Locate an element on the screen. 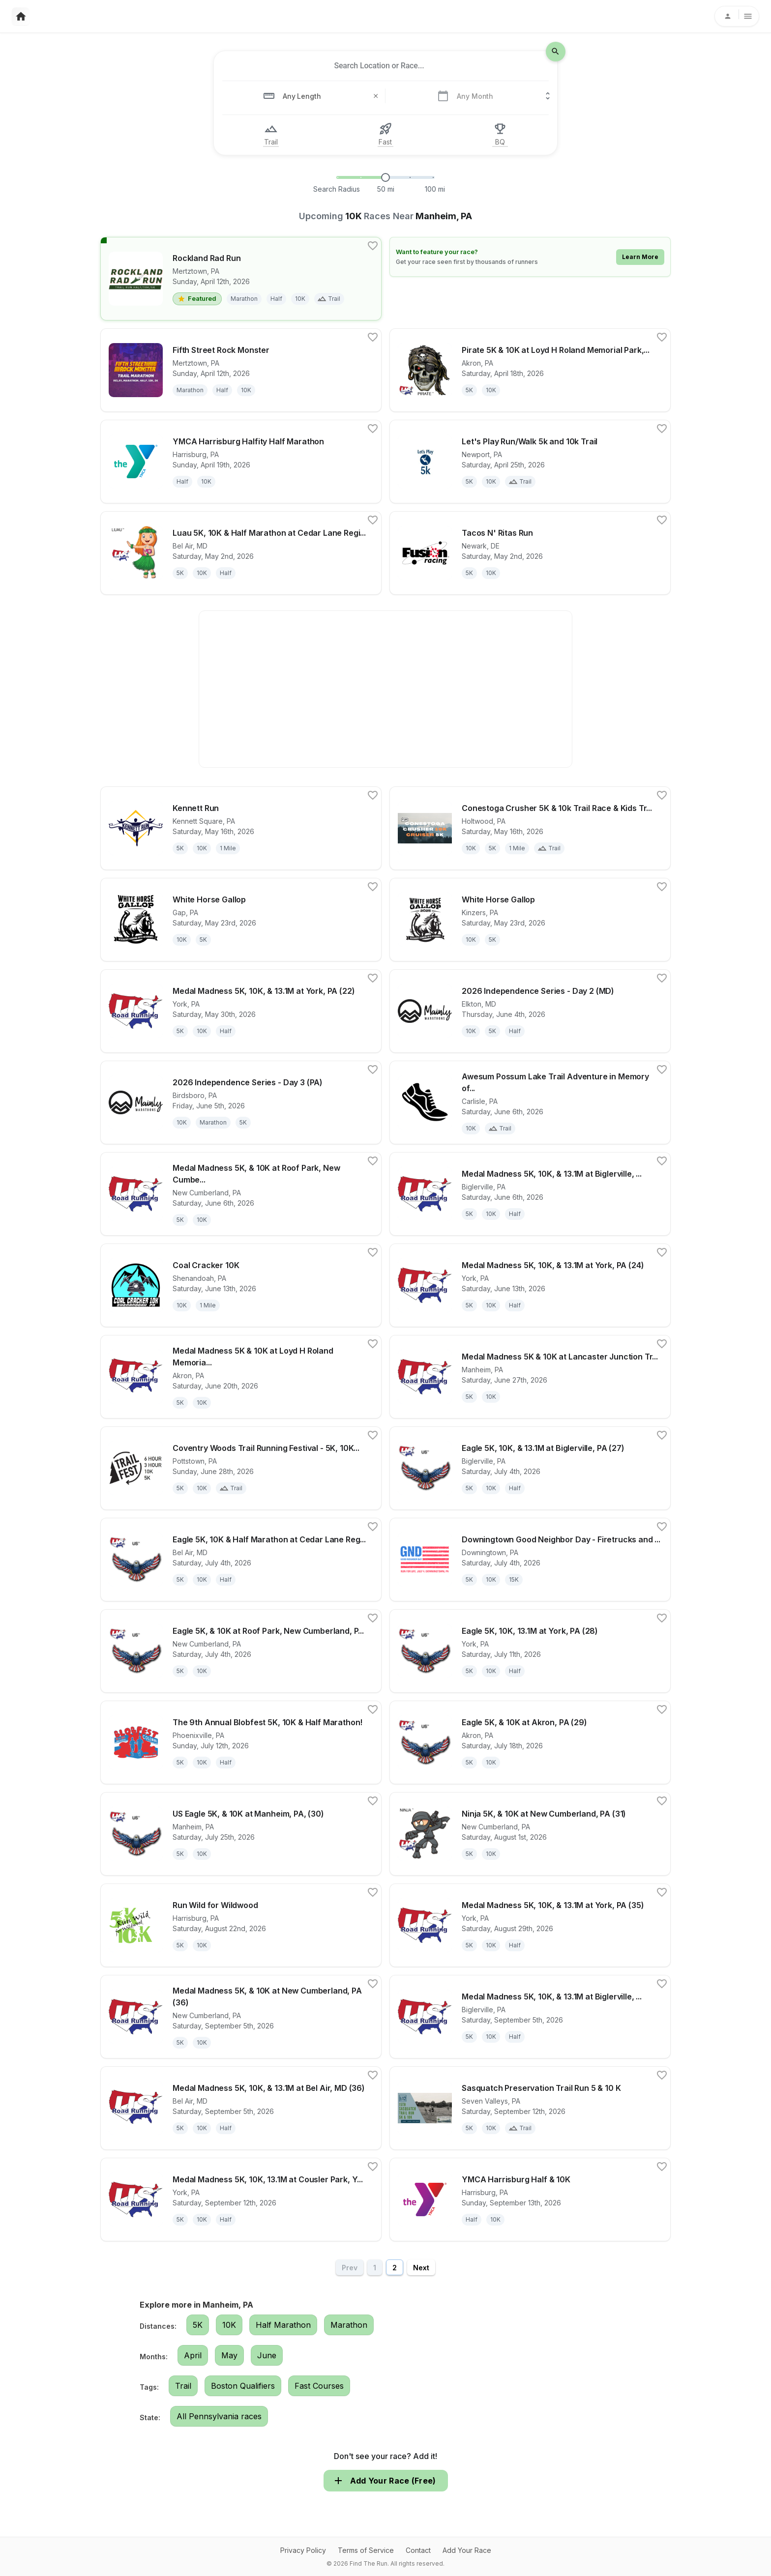 The width and height of the screenshot is (771, 2576). Add Your Race is located at coordinates (467, 2550).